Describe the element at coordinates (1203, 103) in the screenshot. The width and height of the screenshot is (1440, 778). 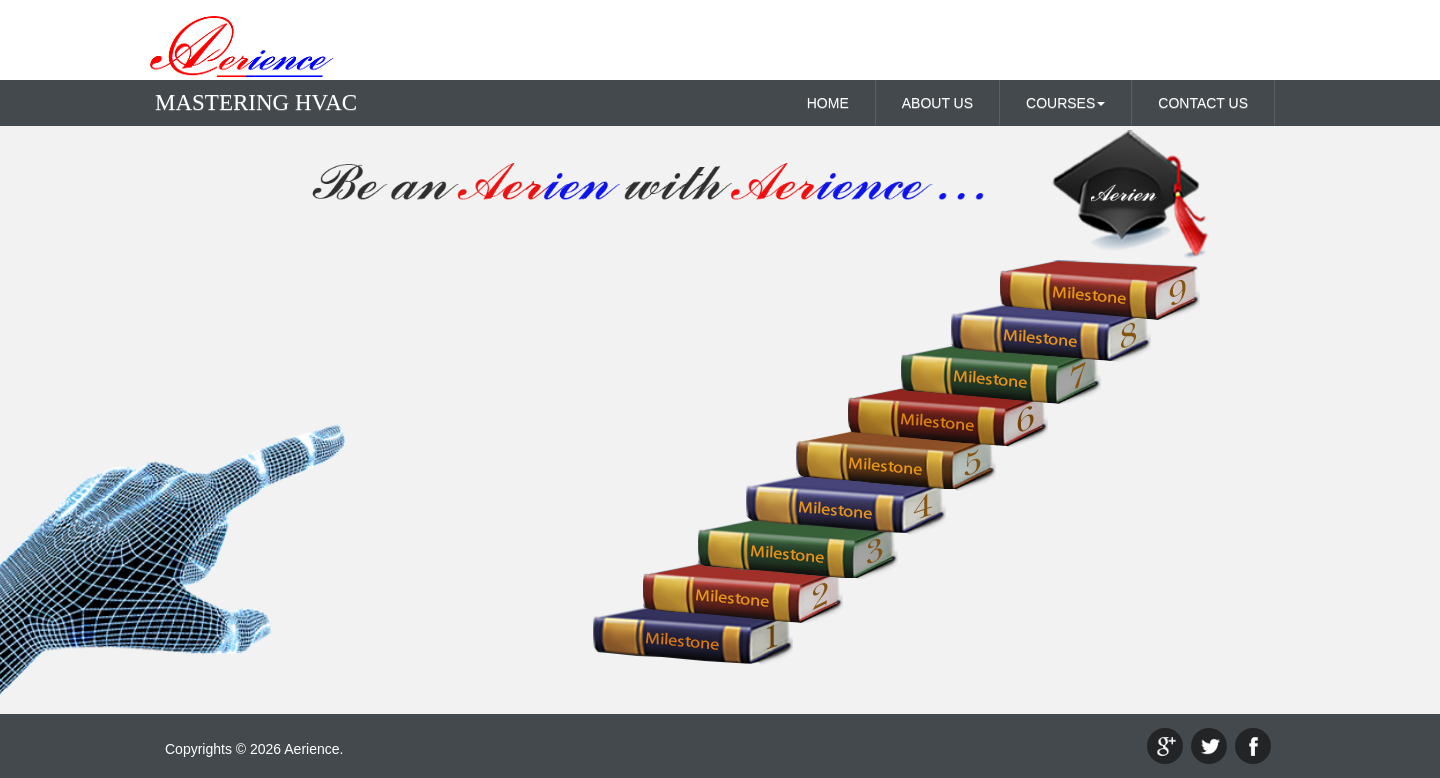
I see `CONTACT US` at that location.